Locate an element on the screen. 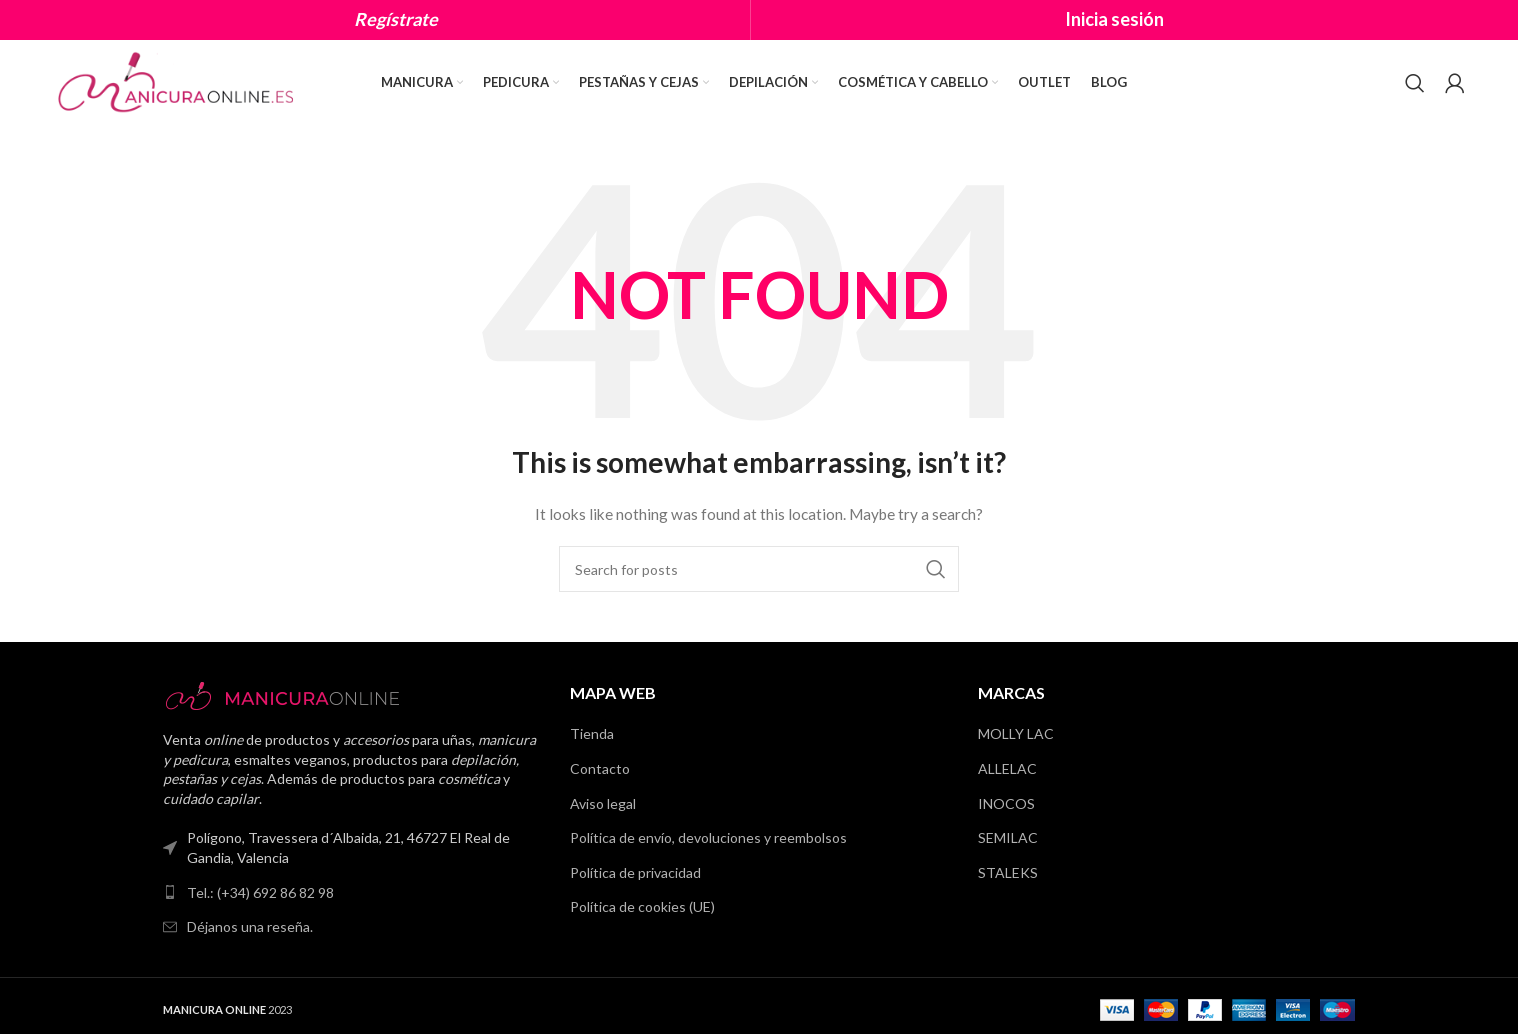  [Search] is located at coordinates (1415, 83).